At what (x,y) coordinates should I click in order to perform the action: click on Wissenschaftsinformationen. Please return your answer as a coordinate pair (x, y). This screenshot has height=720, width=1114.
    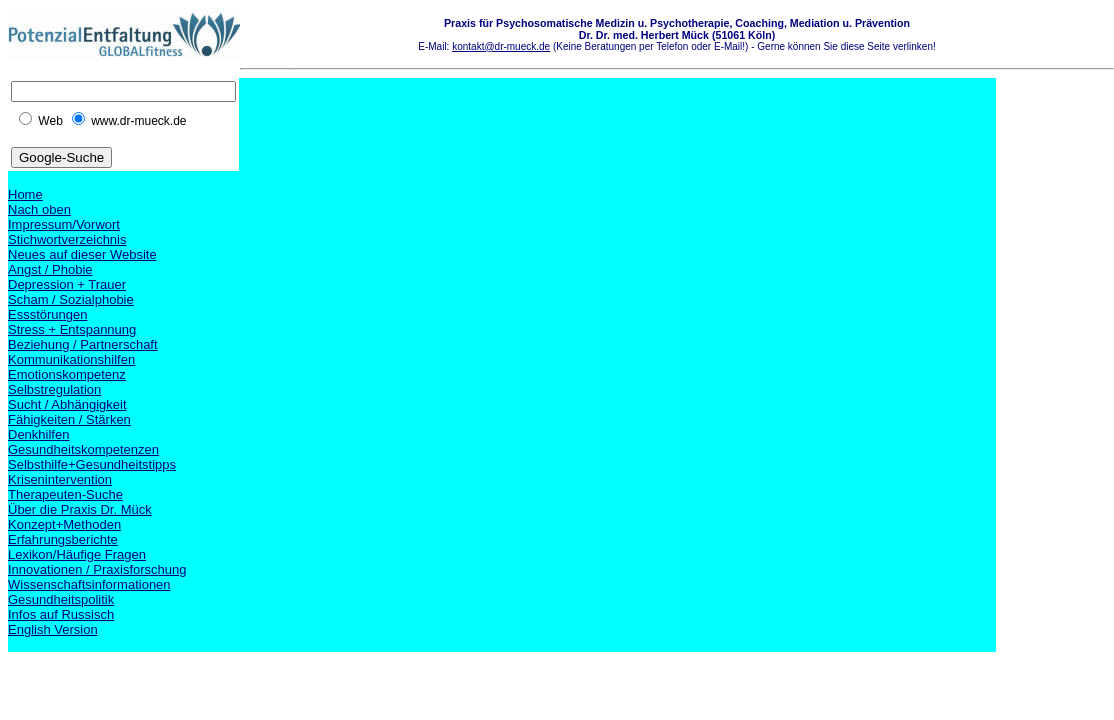
    Looking at the image, I should click on (89, 584).